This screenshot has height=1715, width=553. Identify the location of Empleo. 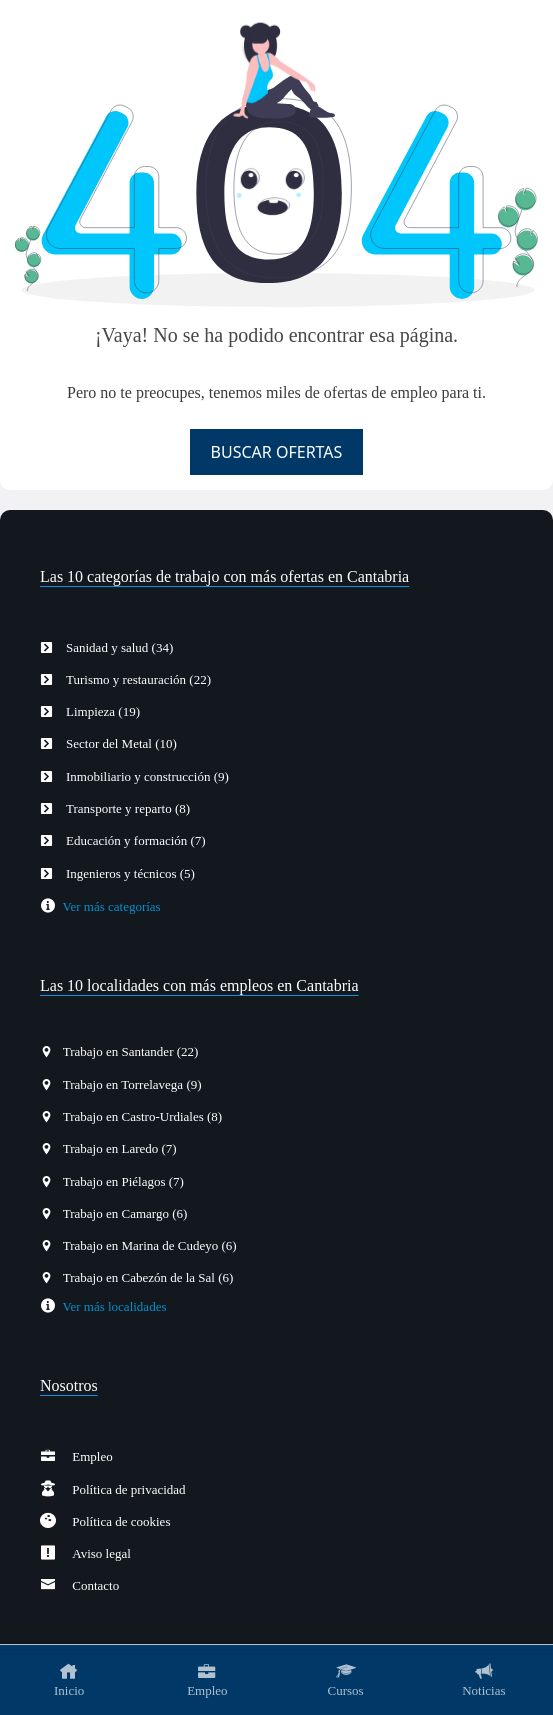
(84, 1456).